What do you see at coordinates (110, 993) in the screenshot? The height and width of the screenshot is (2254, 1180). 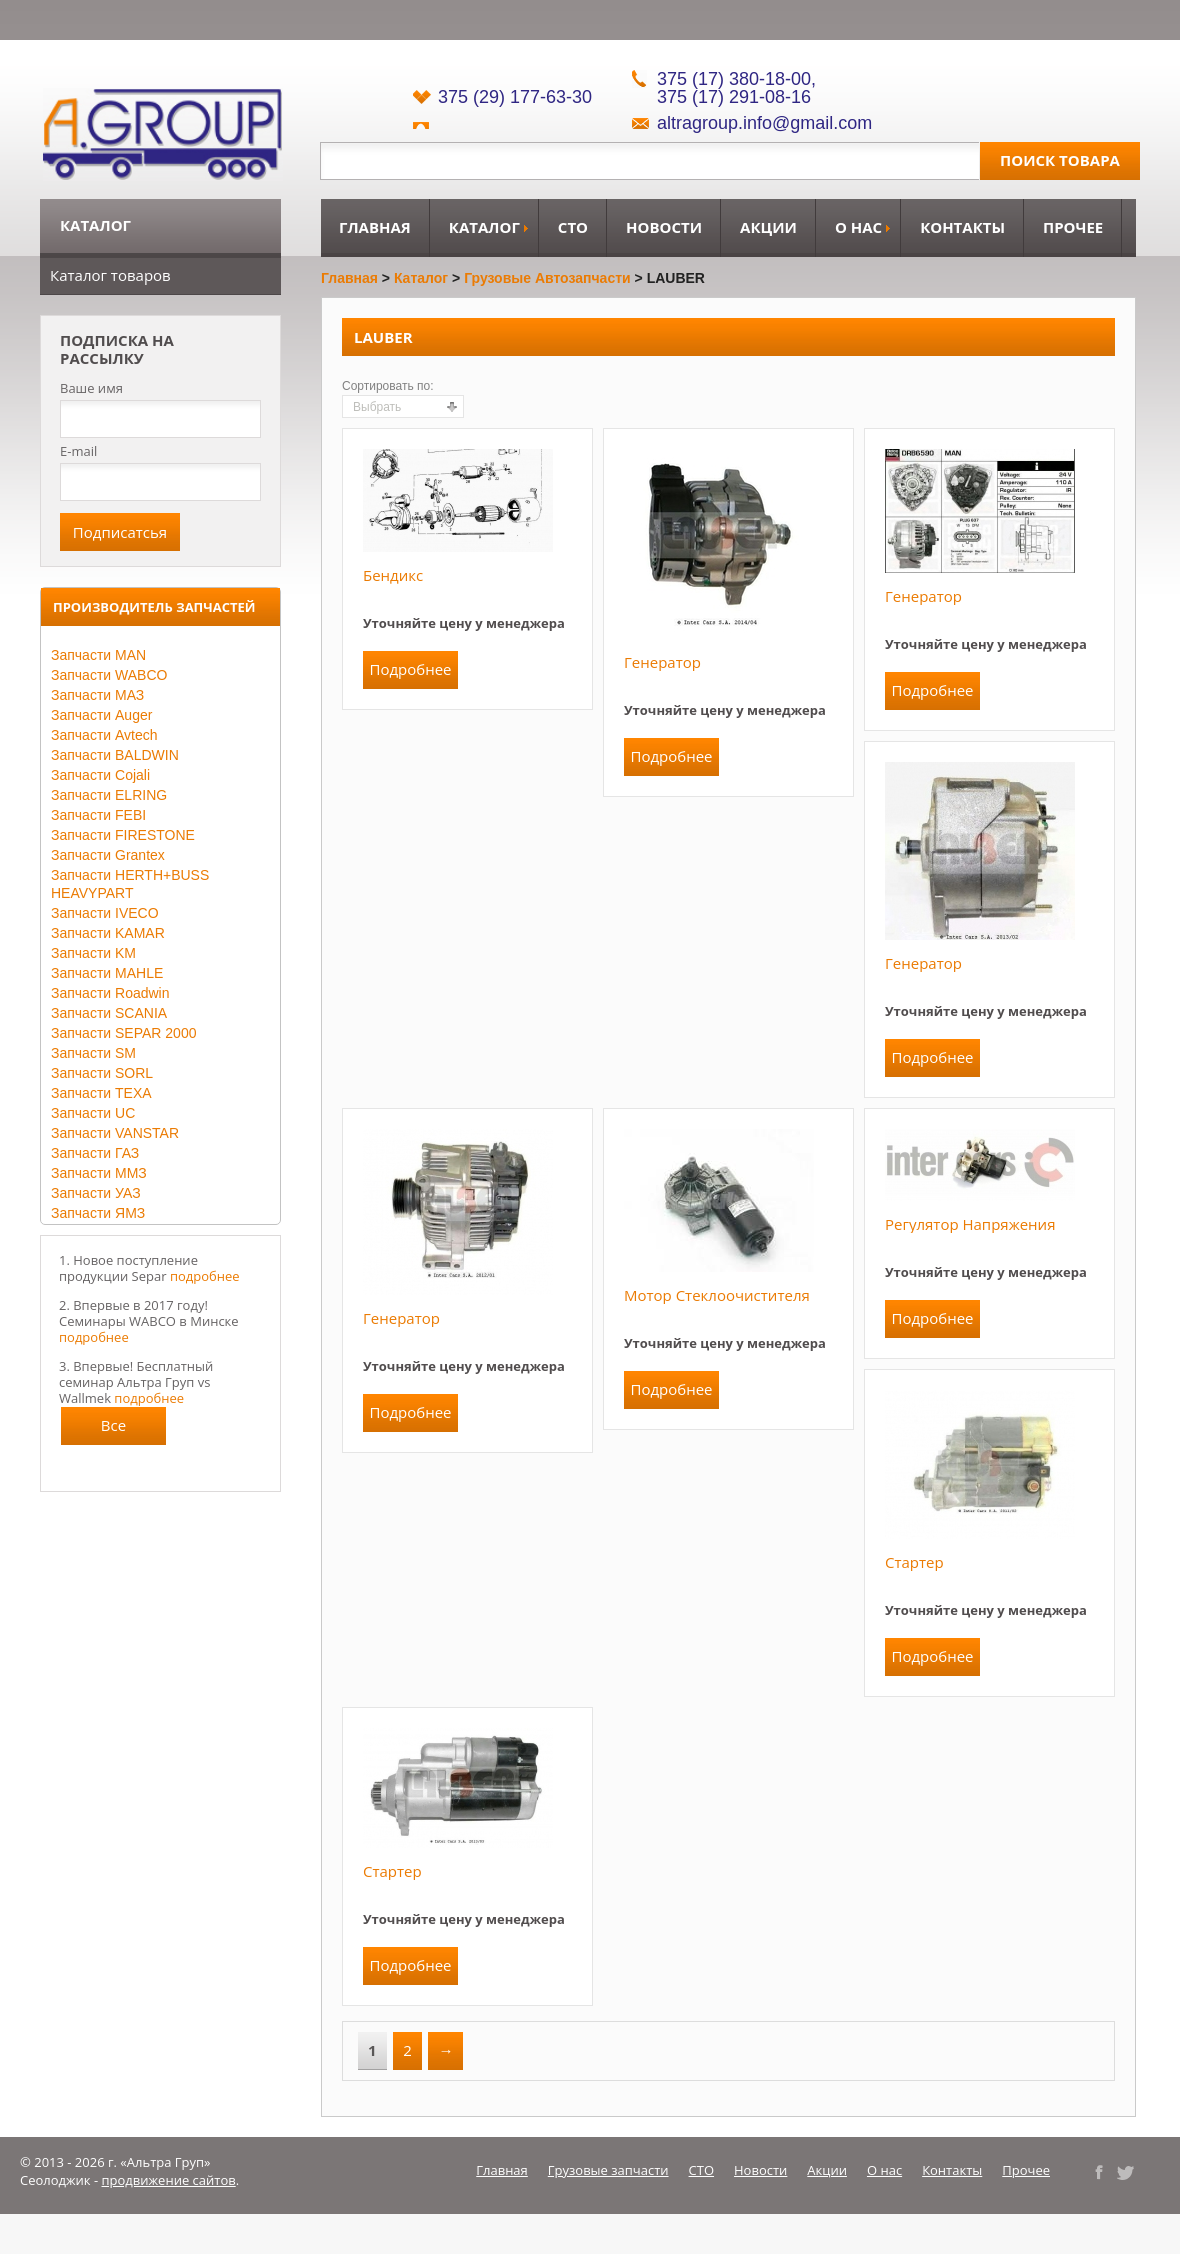 I see `Запчасти Roadwin` at bounding box center [110, 993].